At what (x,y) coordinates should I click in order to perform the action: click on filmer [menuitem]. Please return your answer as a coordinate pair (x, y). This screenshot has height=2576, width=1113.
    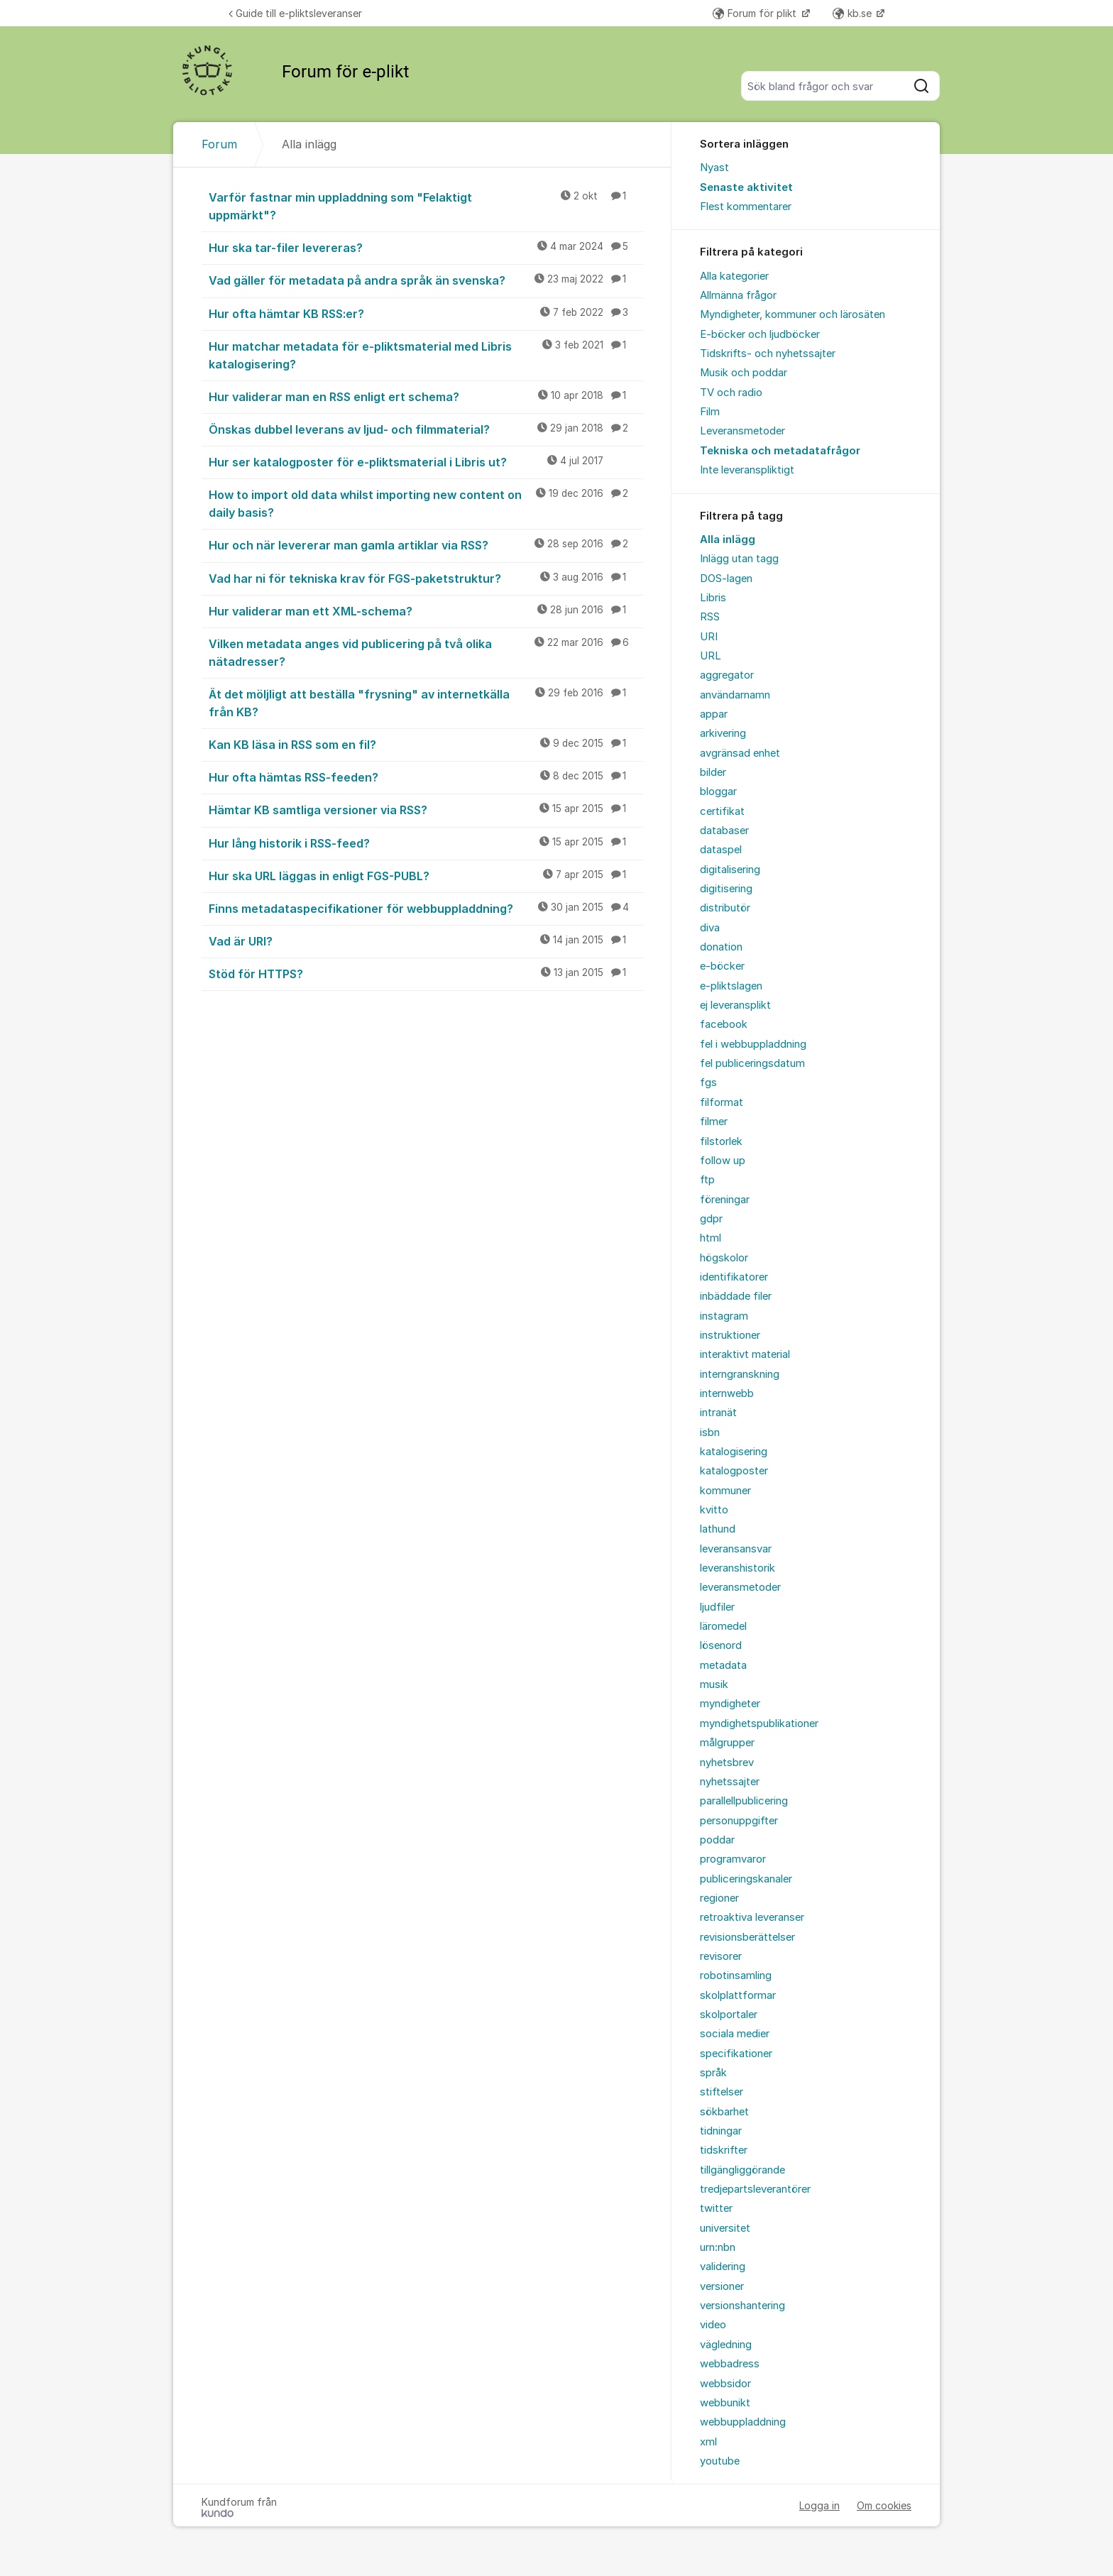
    Looking at the image, I should click on (714, 1121).